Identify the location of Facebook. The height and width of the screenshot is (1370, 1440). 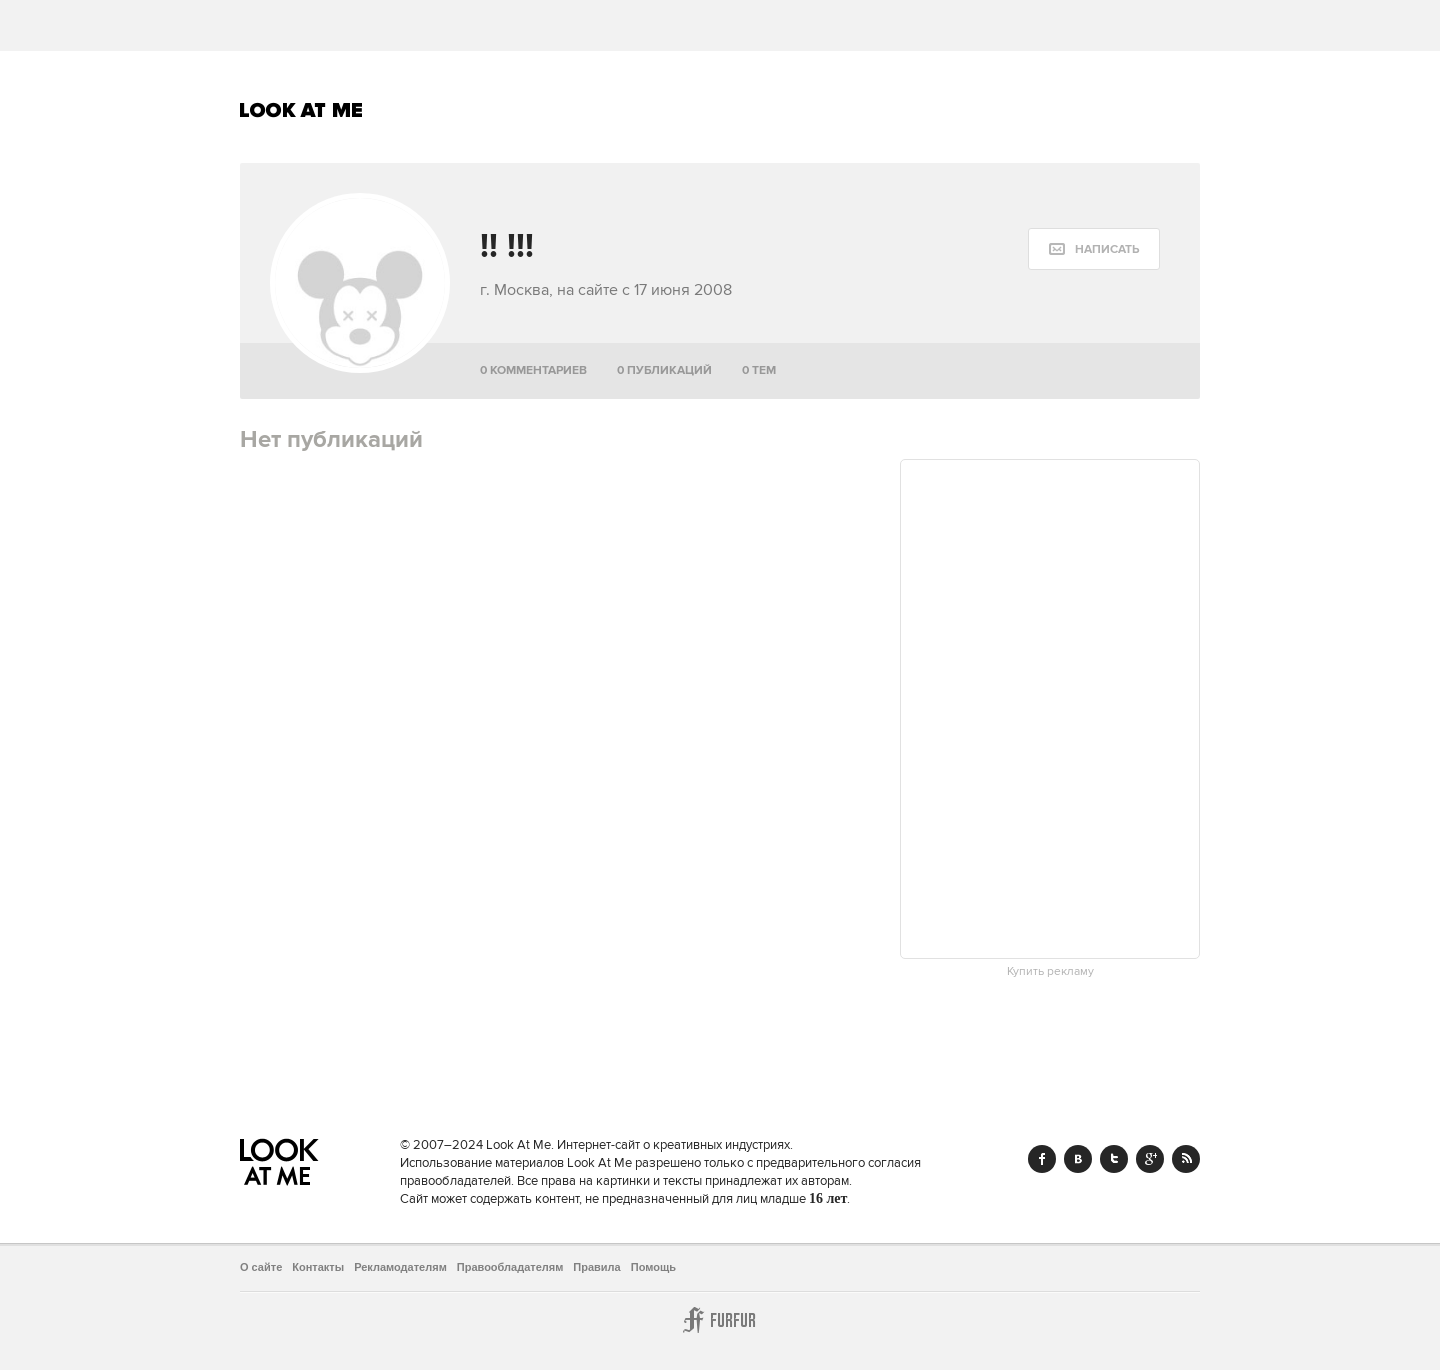
(1042, 1159).